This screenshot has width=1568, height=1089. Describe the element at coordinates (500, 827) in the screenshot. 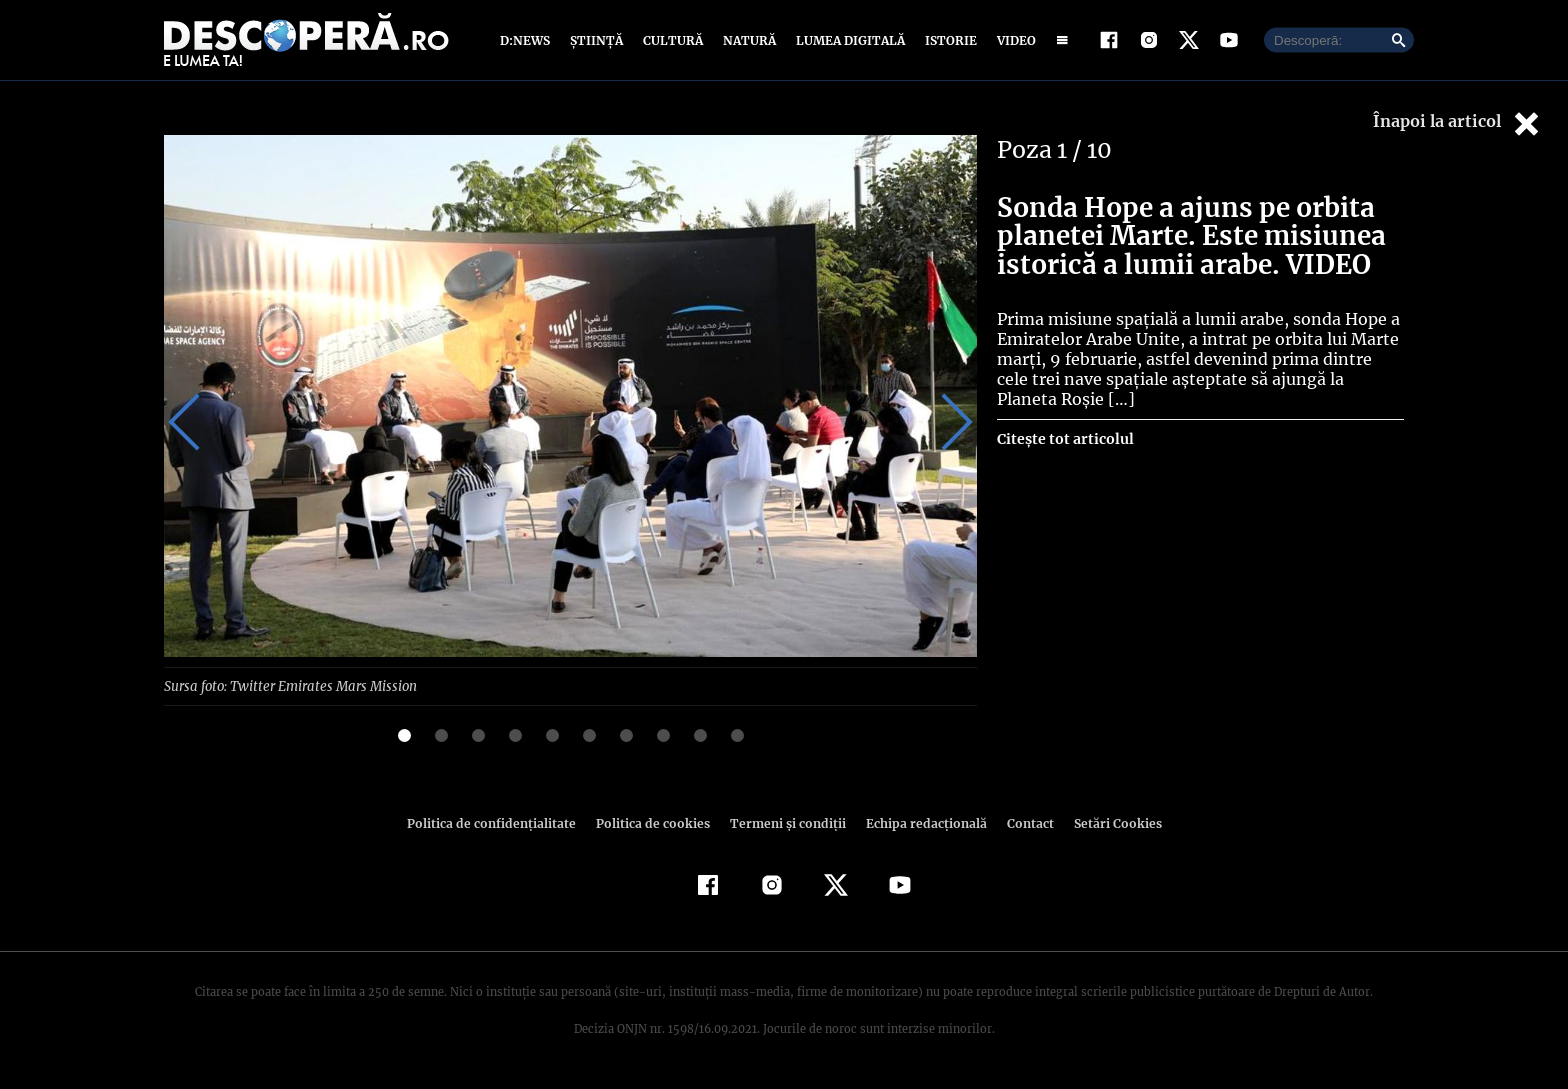

I see `Politica de confidenţialitate` at that location.